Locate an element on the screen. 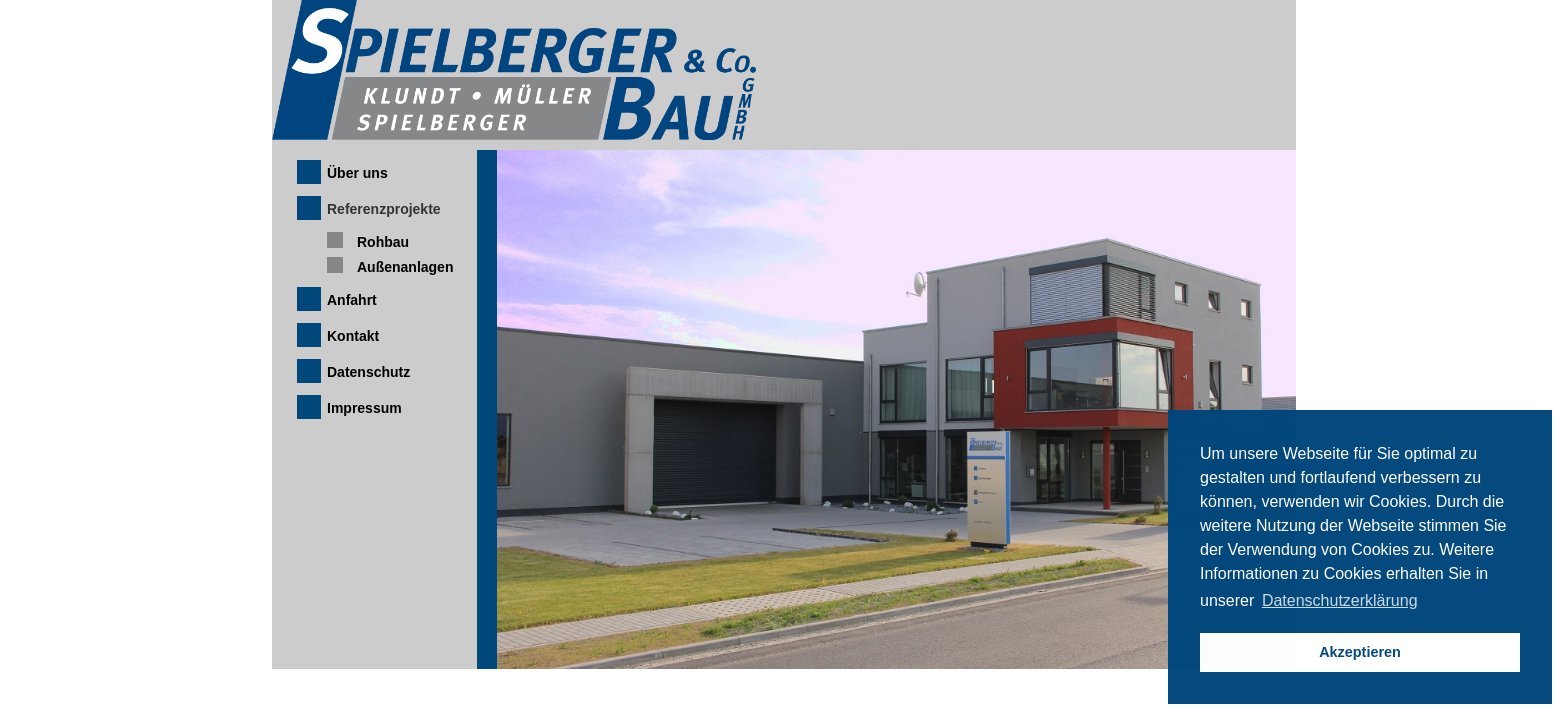 The height and width of the screenshot is (720, 1568). Rohbau is located at coordinates (383, 242).